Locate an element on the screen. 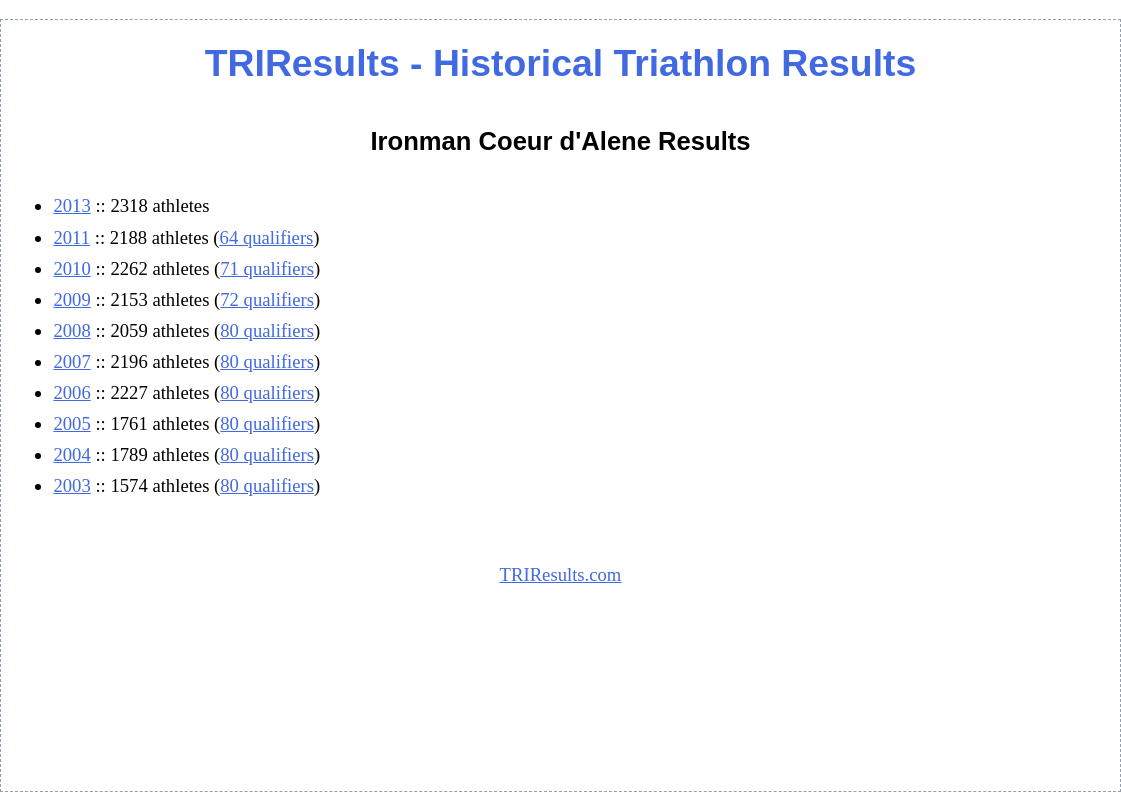 This screenshot has height=810, width=1121. 71 qualifiers is located at coordinates (267, 268).